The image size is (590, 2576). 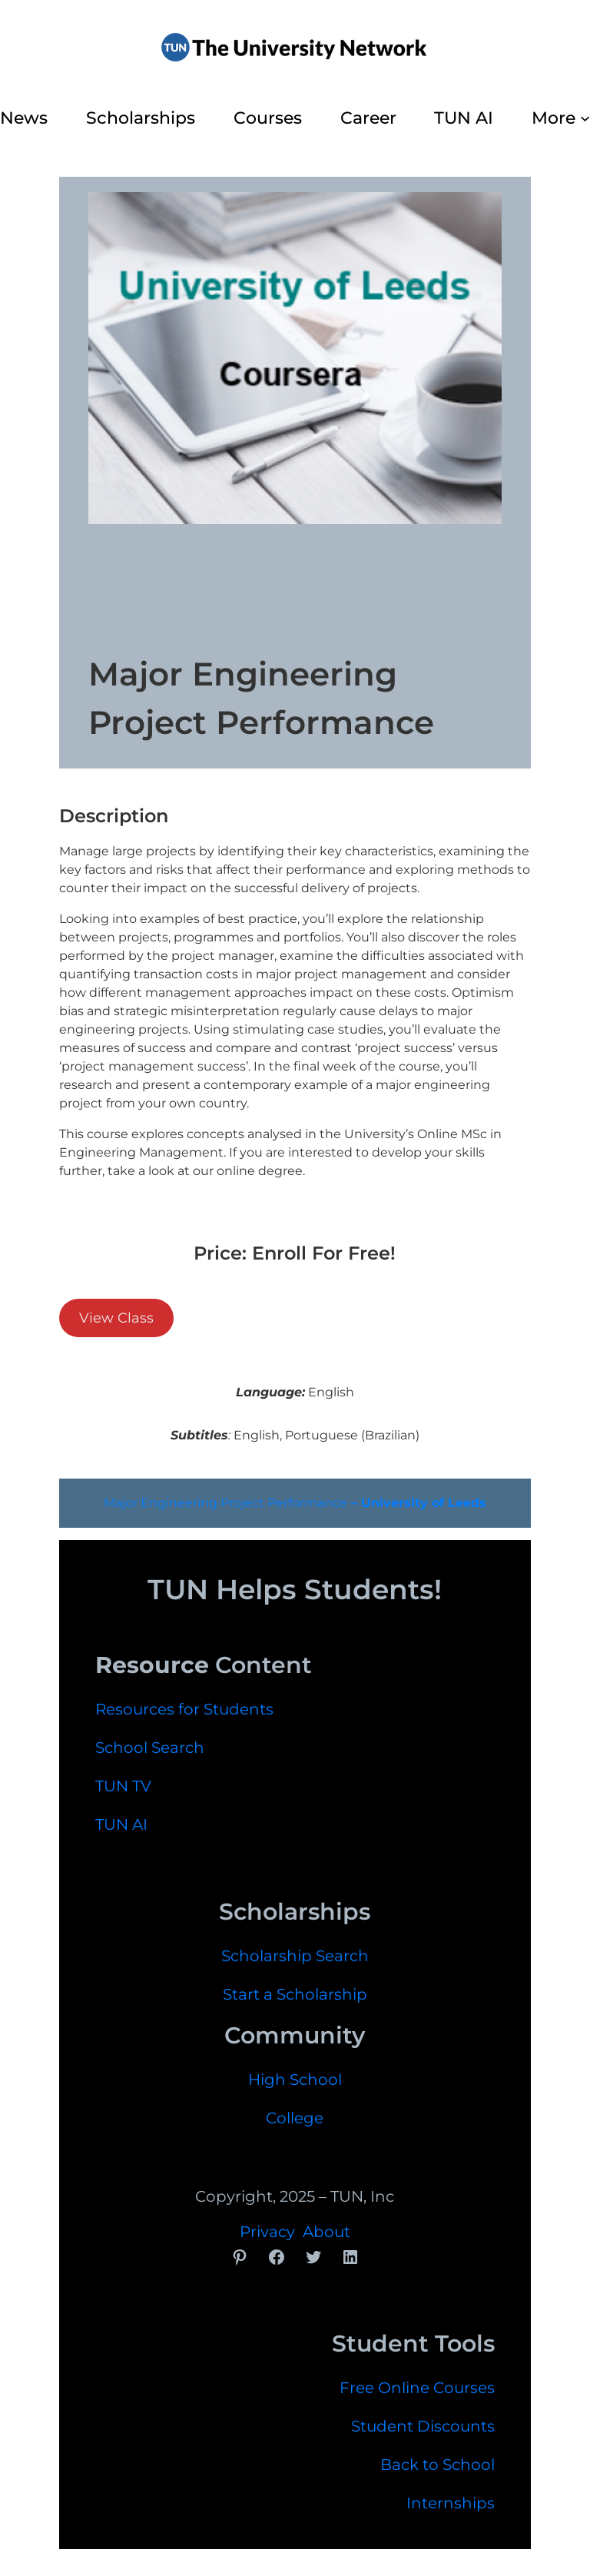 What do you see at coordinates (585, 118) in the screenshot?
I see `[More submenu]` at bounding box center [585, 118].